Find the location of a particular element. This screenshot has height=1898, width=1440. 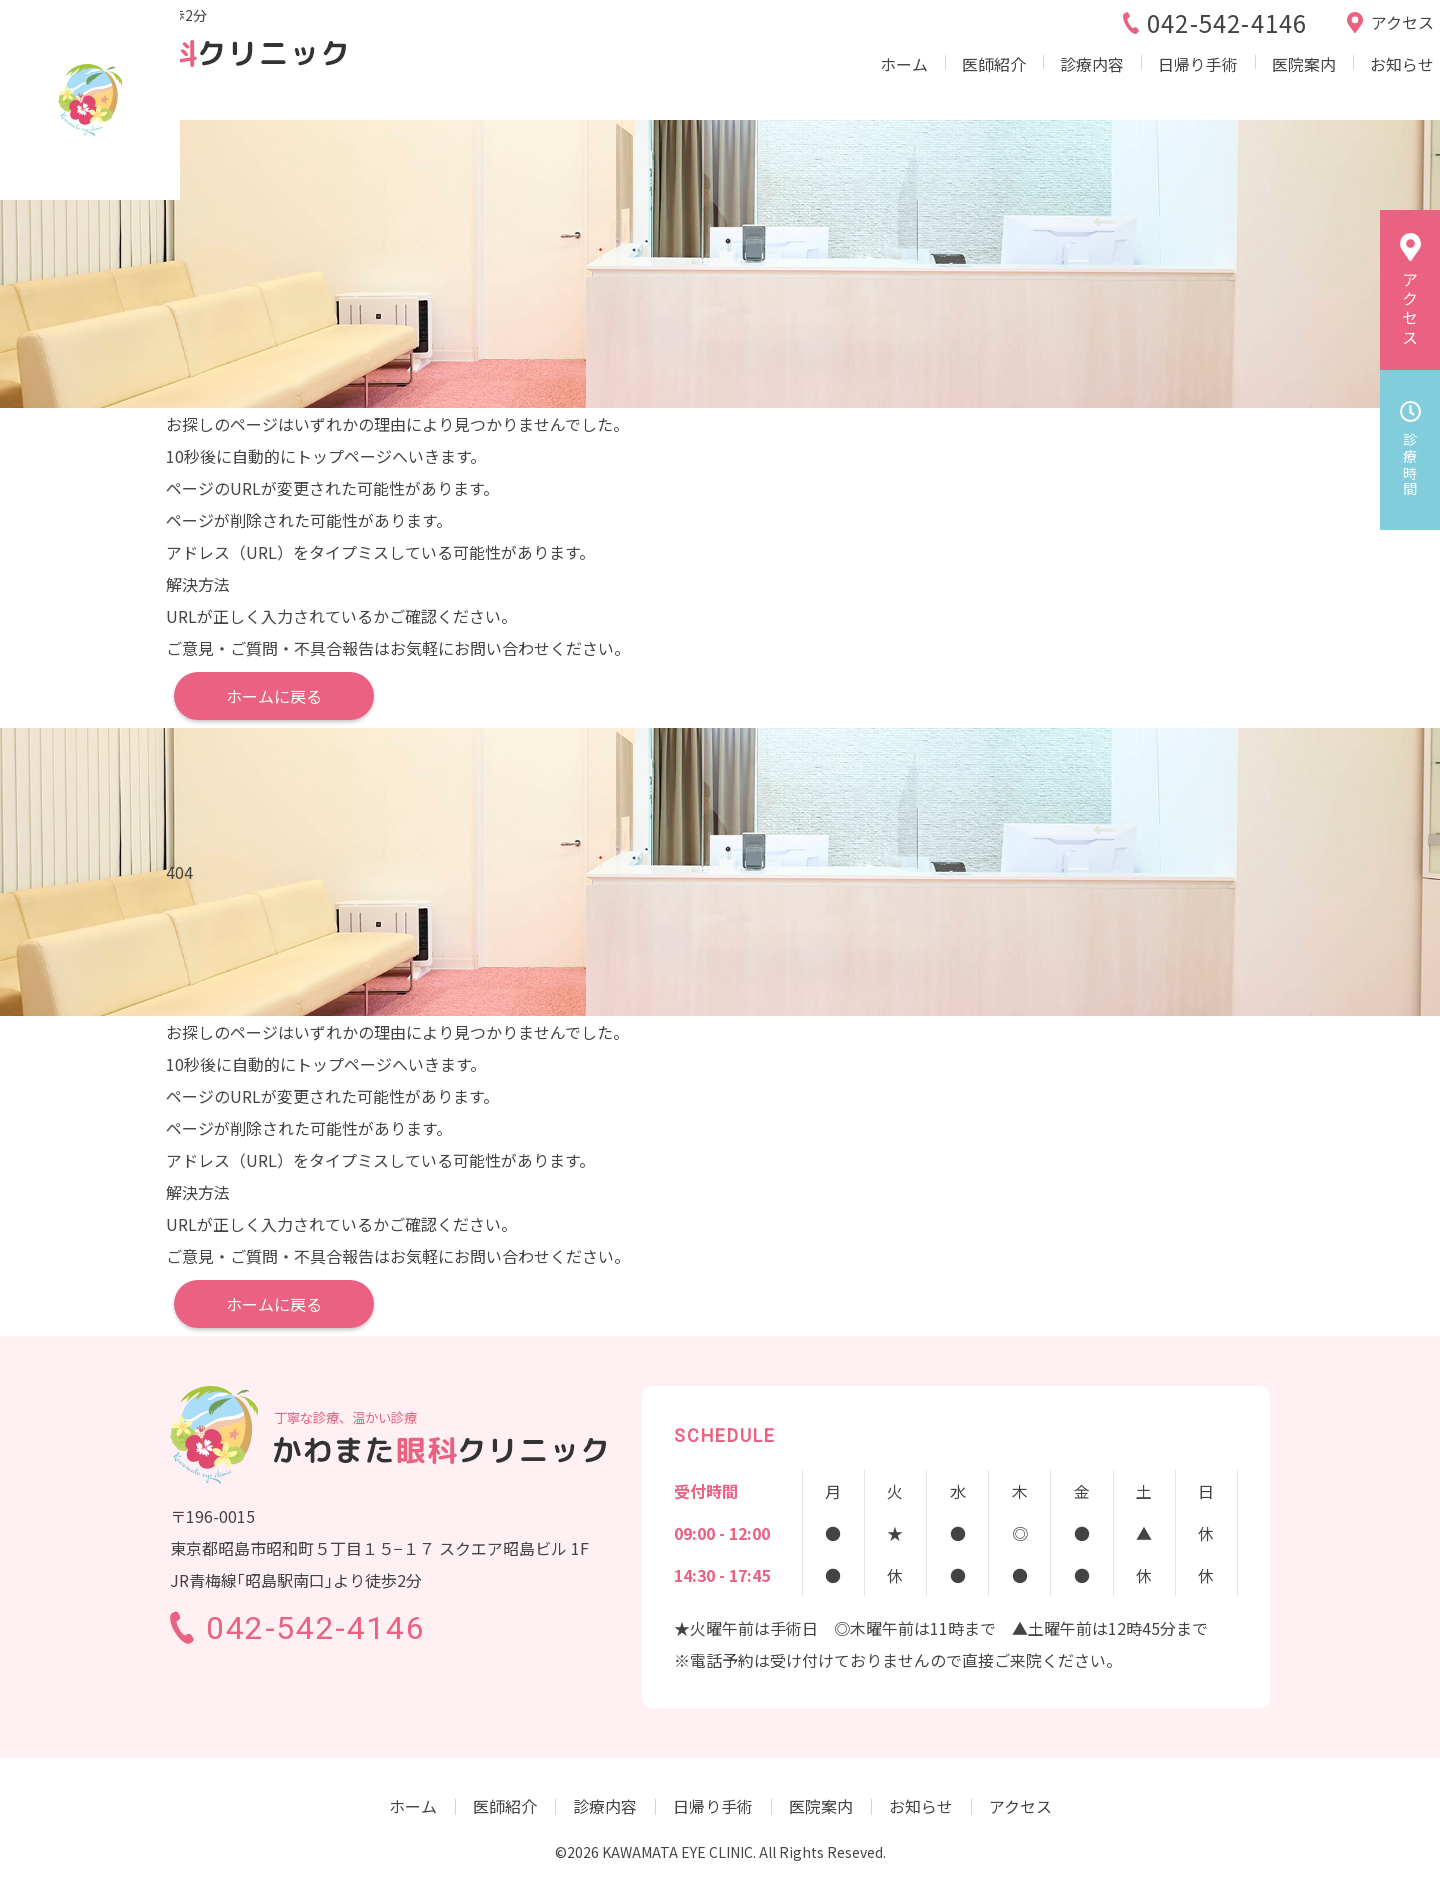

お問い合わせください。 is located at coordinates (542, 648).